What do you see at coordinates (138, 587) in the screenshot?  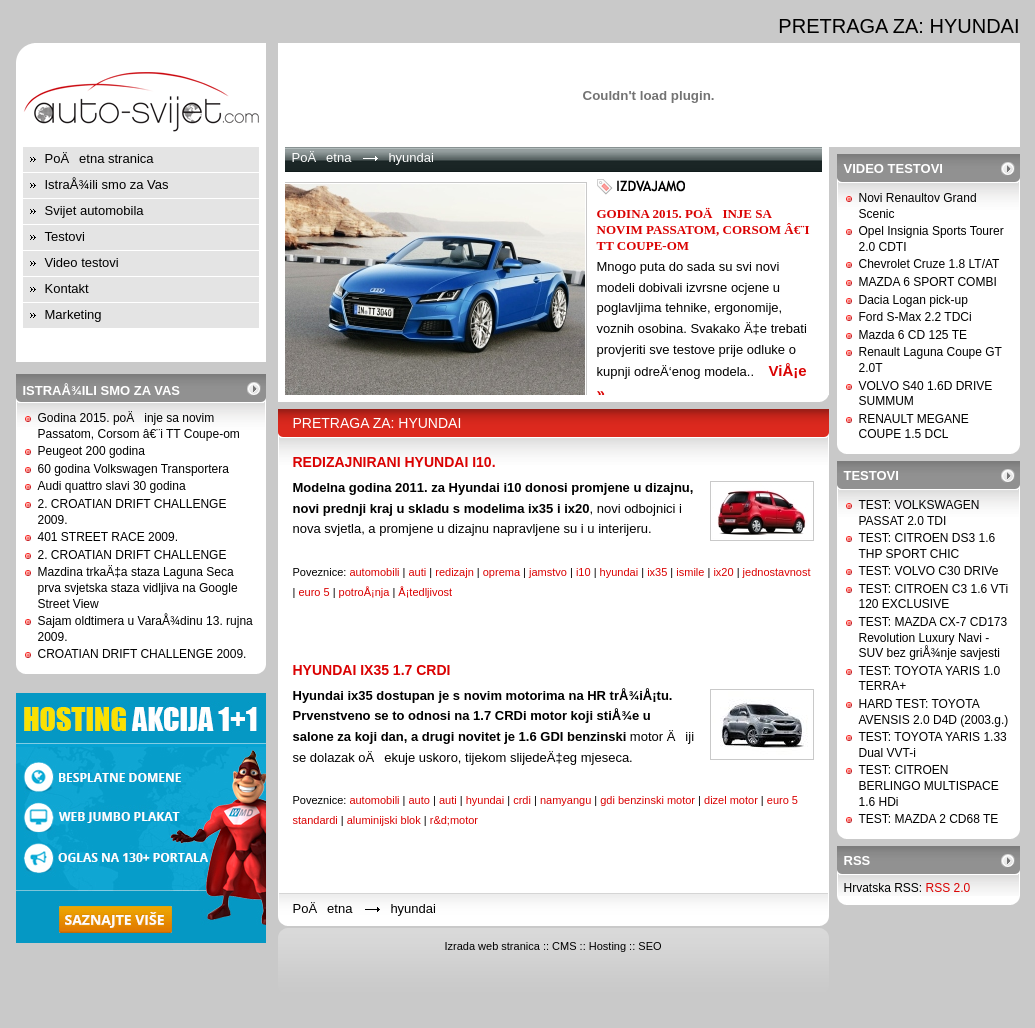 I see `Mazdina trkaÄ‡a staza Laguna Seca prva svjetska staza vidljiva na Google Street View` at bounding box center [138, 587].